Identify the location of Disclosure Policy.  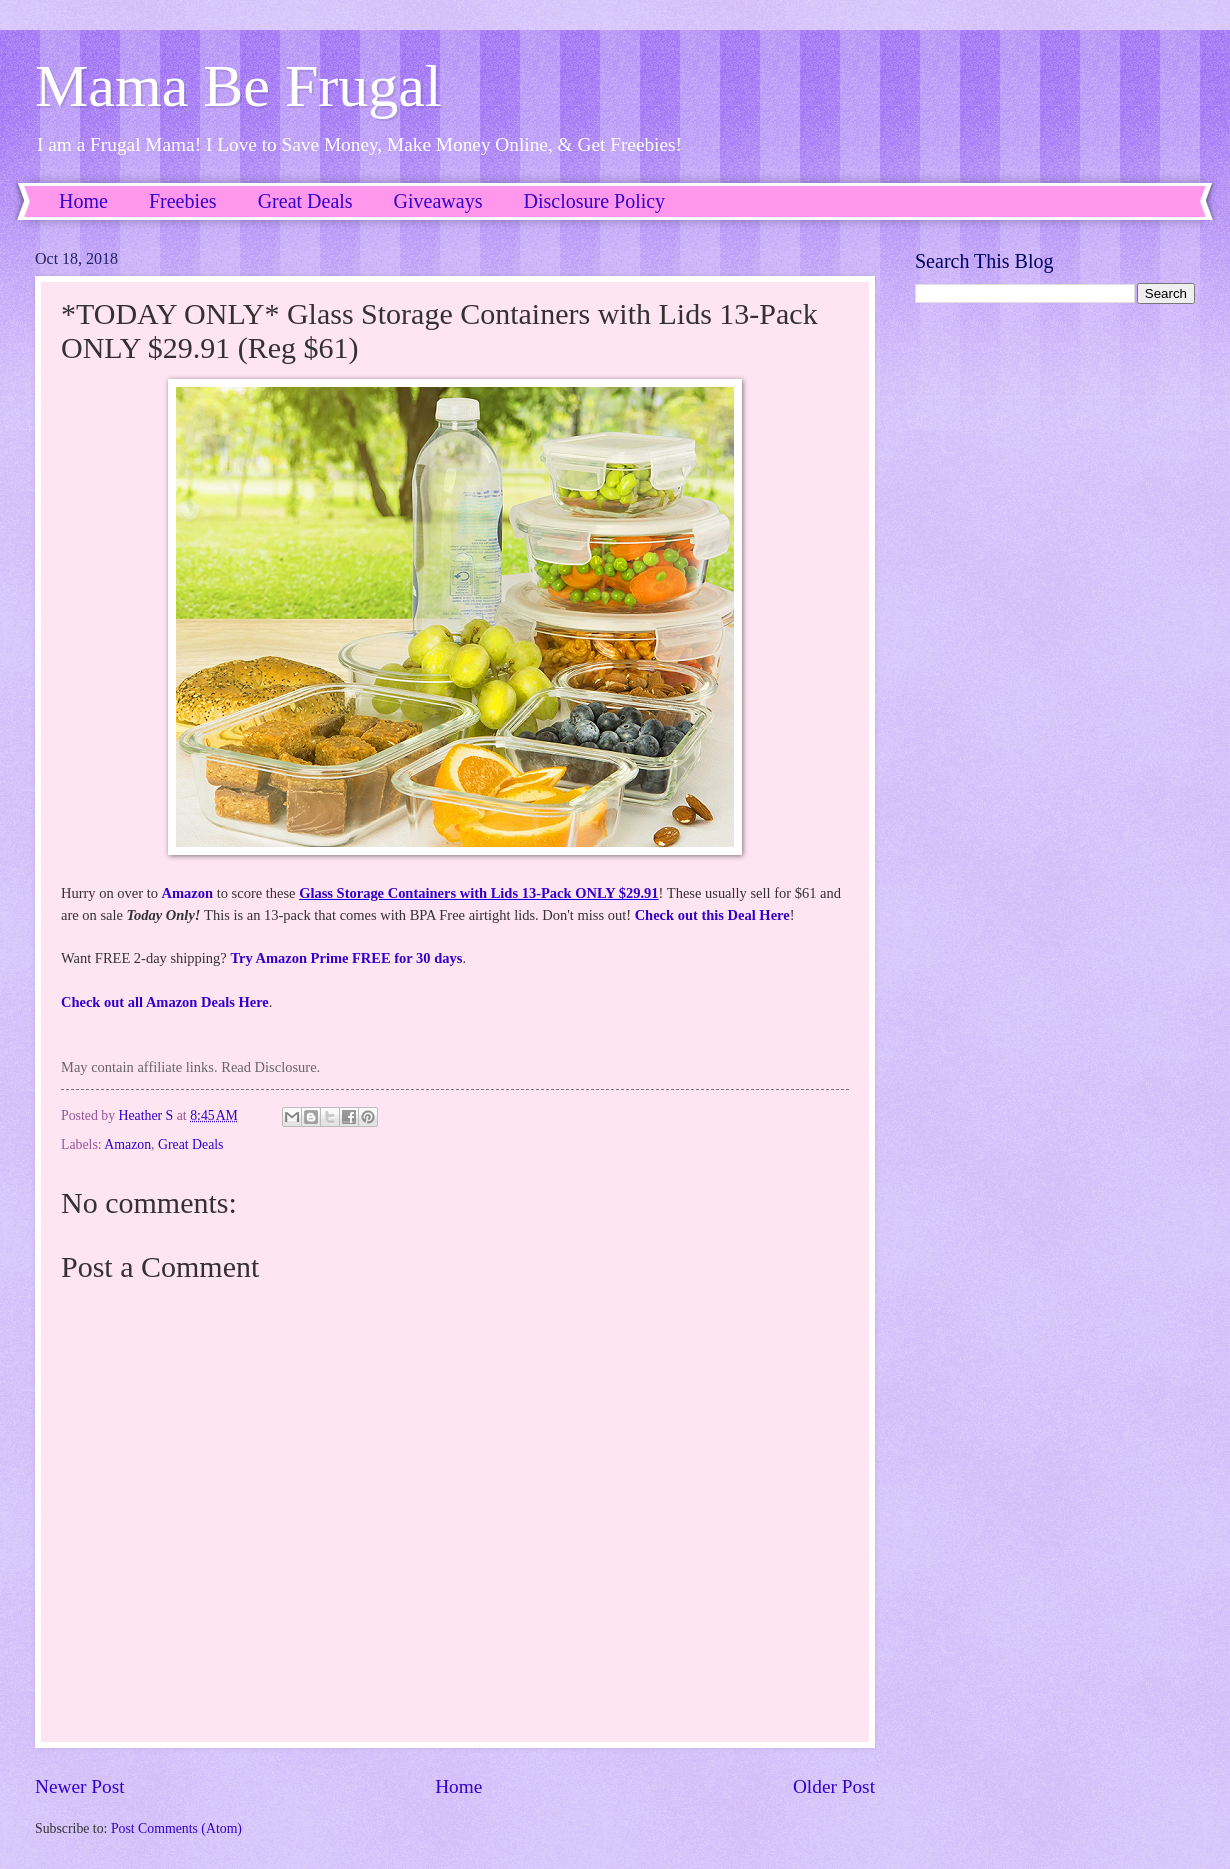
(594, 201).